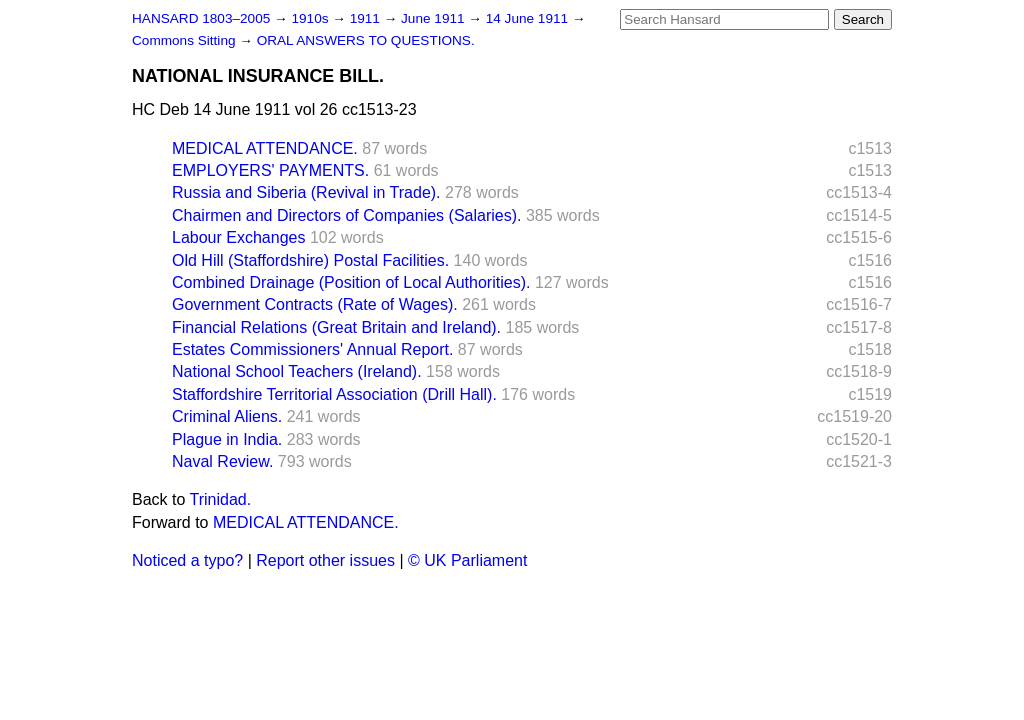  I want to click on Chairmen and Directors of Companies (Salaries)., so click(346, 215).